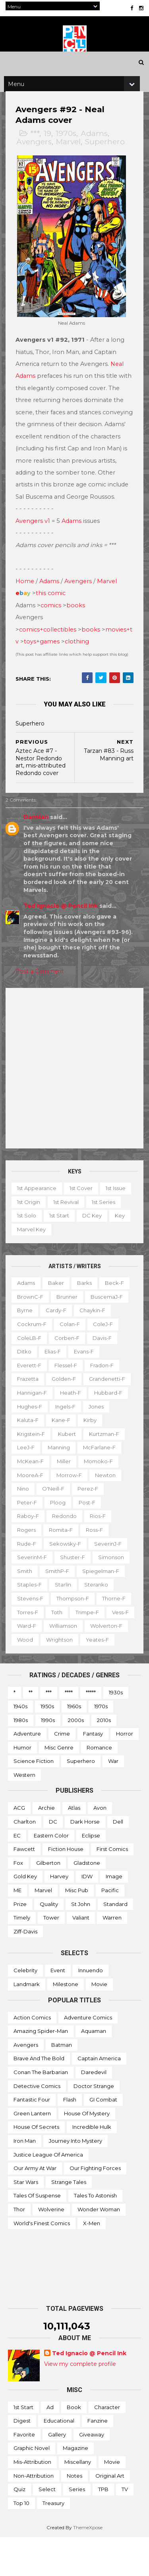  I want to click on Thorne-f, so click(31, 1636).